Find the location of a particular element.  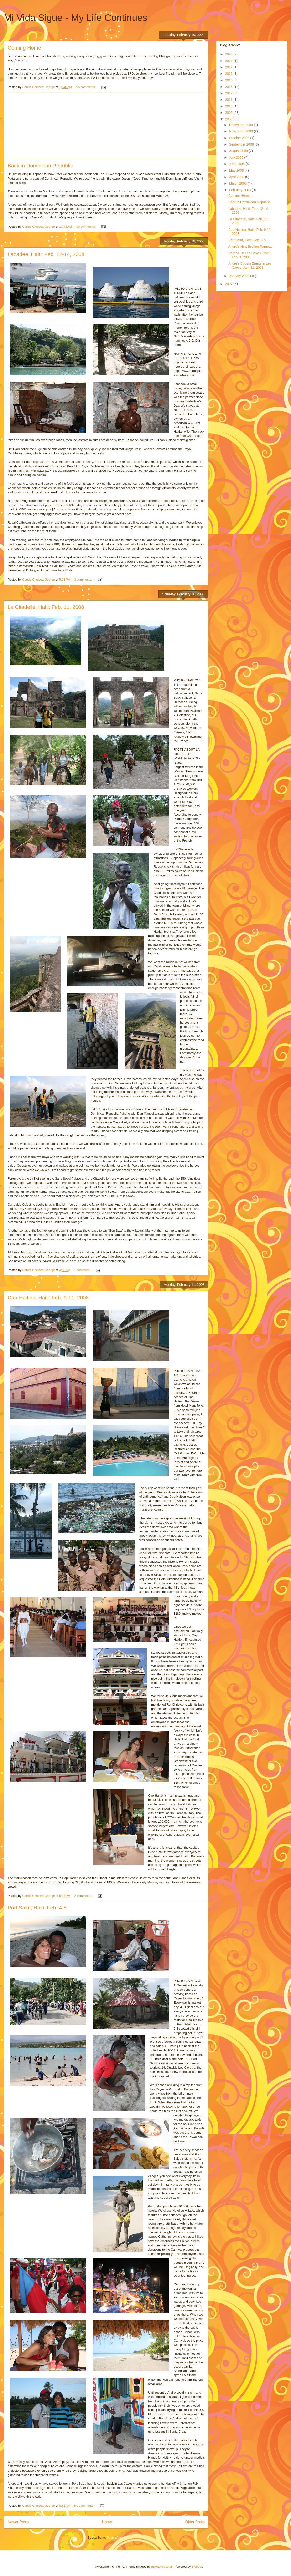

Newer Posts is located at coordinates (18, 2522).